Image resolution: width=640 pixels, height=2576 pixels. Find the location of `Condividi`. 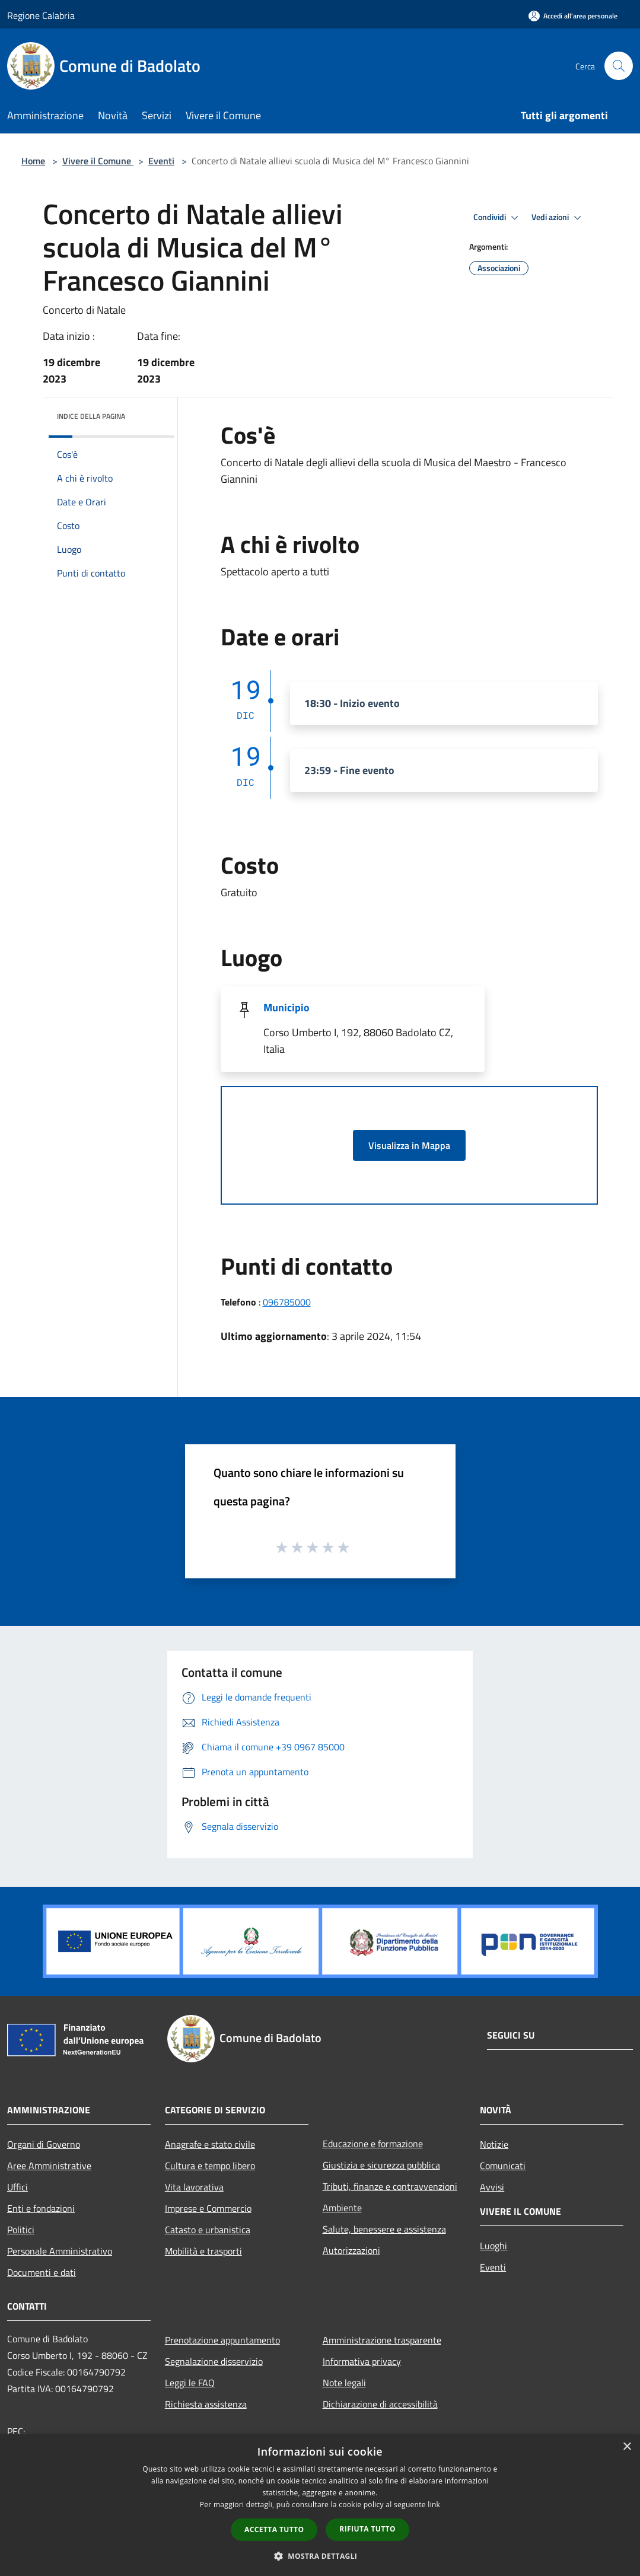

Condividi is located at coordinates (497, 218).